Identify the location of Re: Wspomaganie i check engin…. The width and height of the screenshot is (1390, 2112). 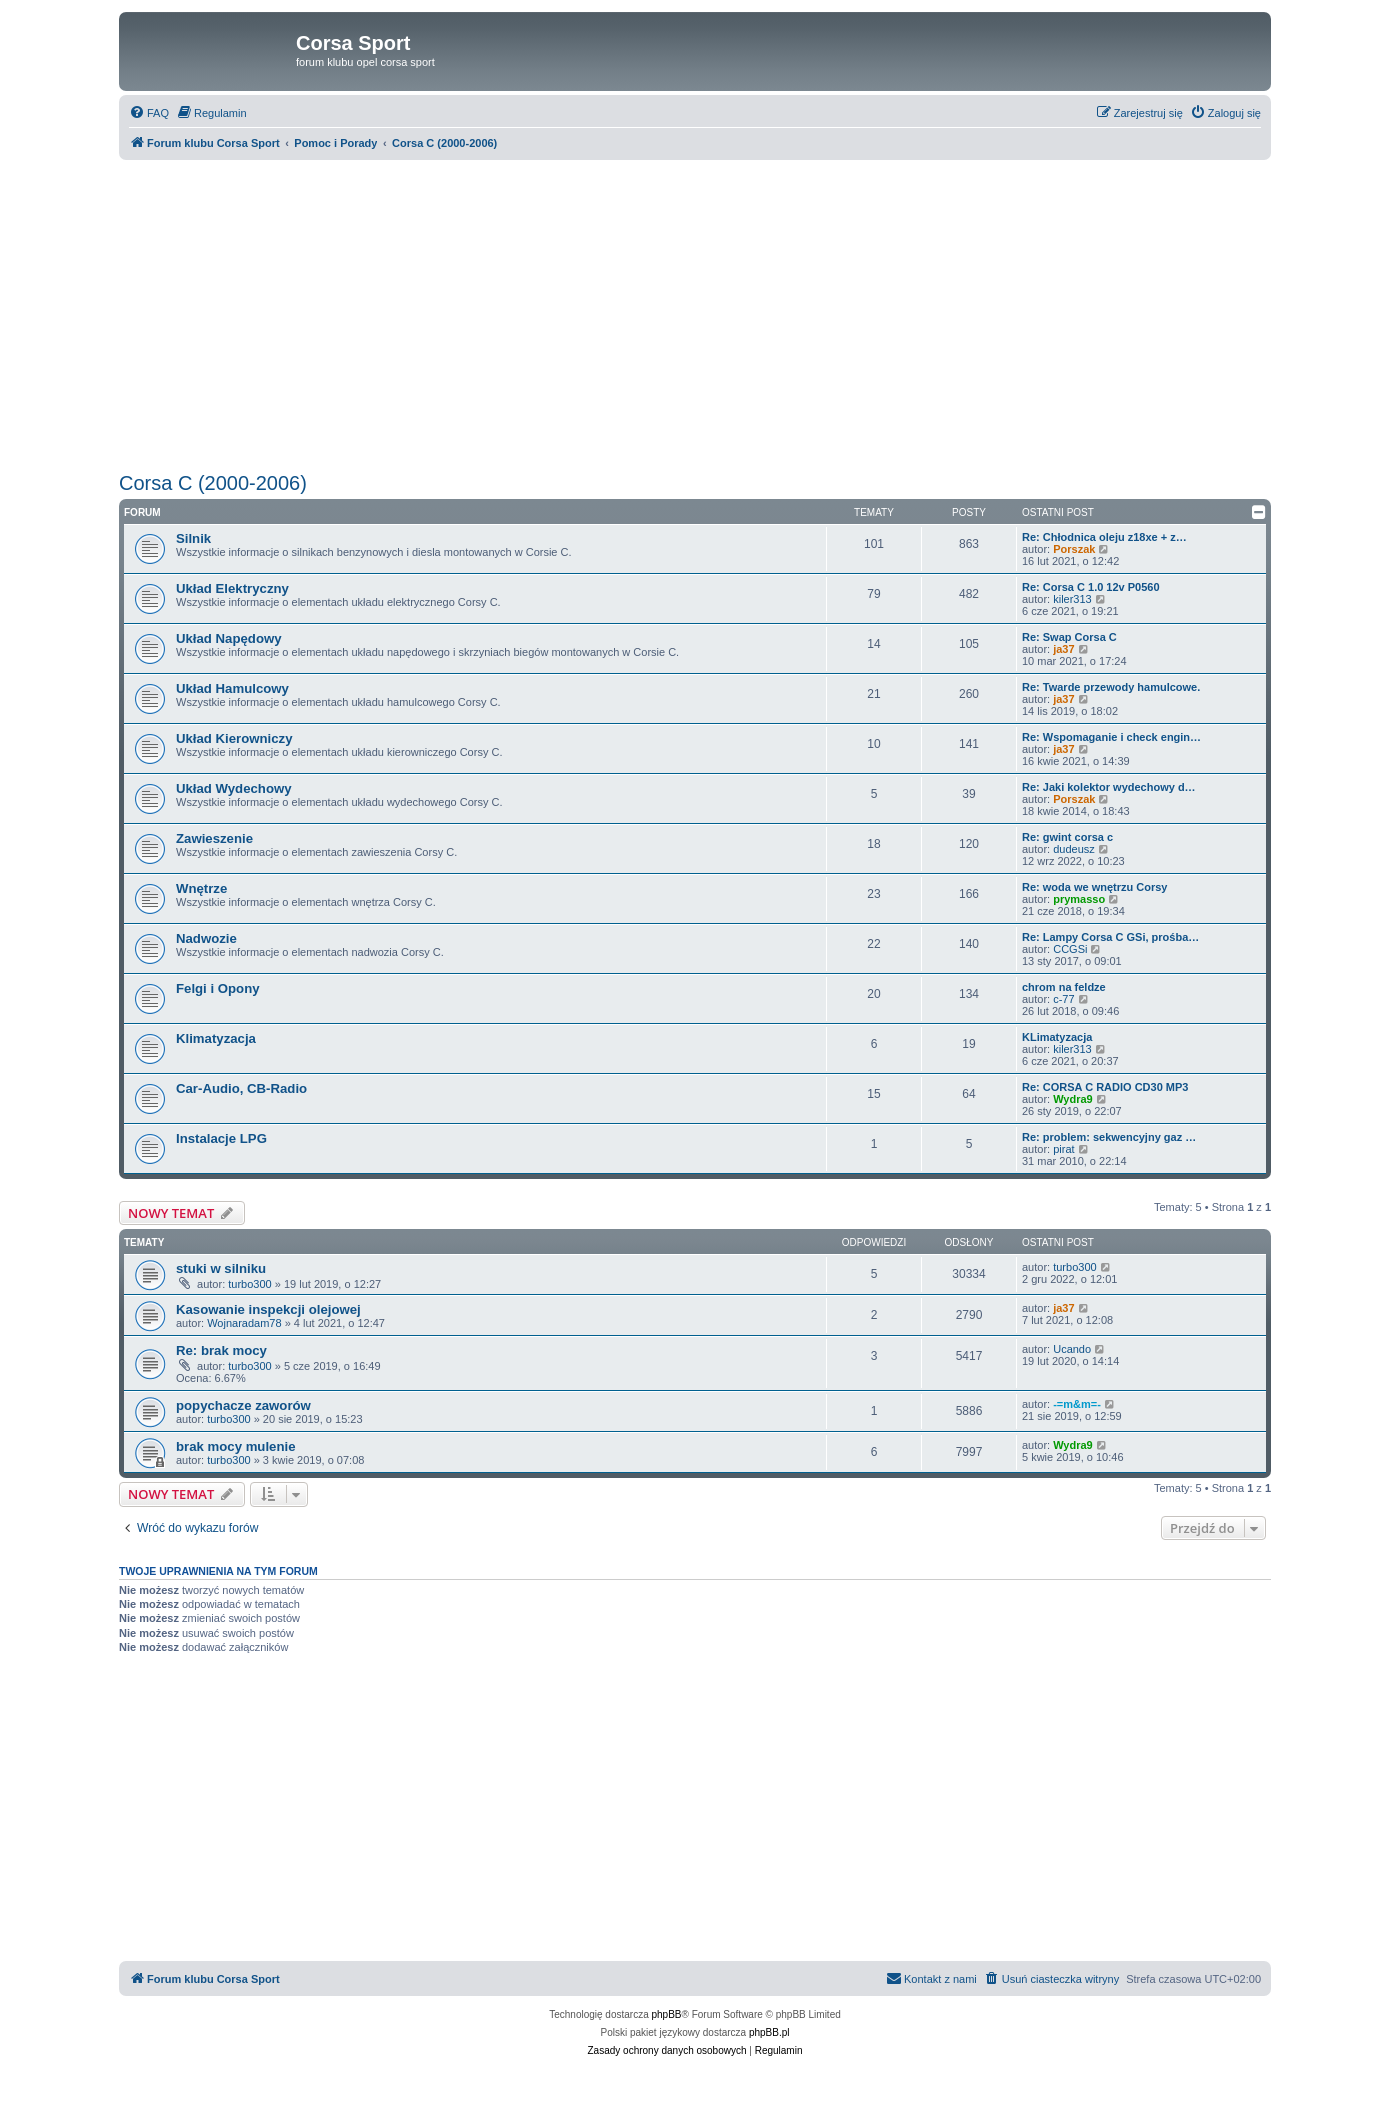
(1111, 737).